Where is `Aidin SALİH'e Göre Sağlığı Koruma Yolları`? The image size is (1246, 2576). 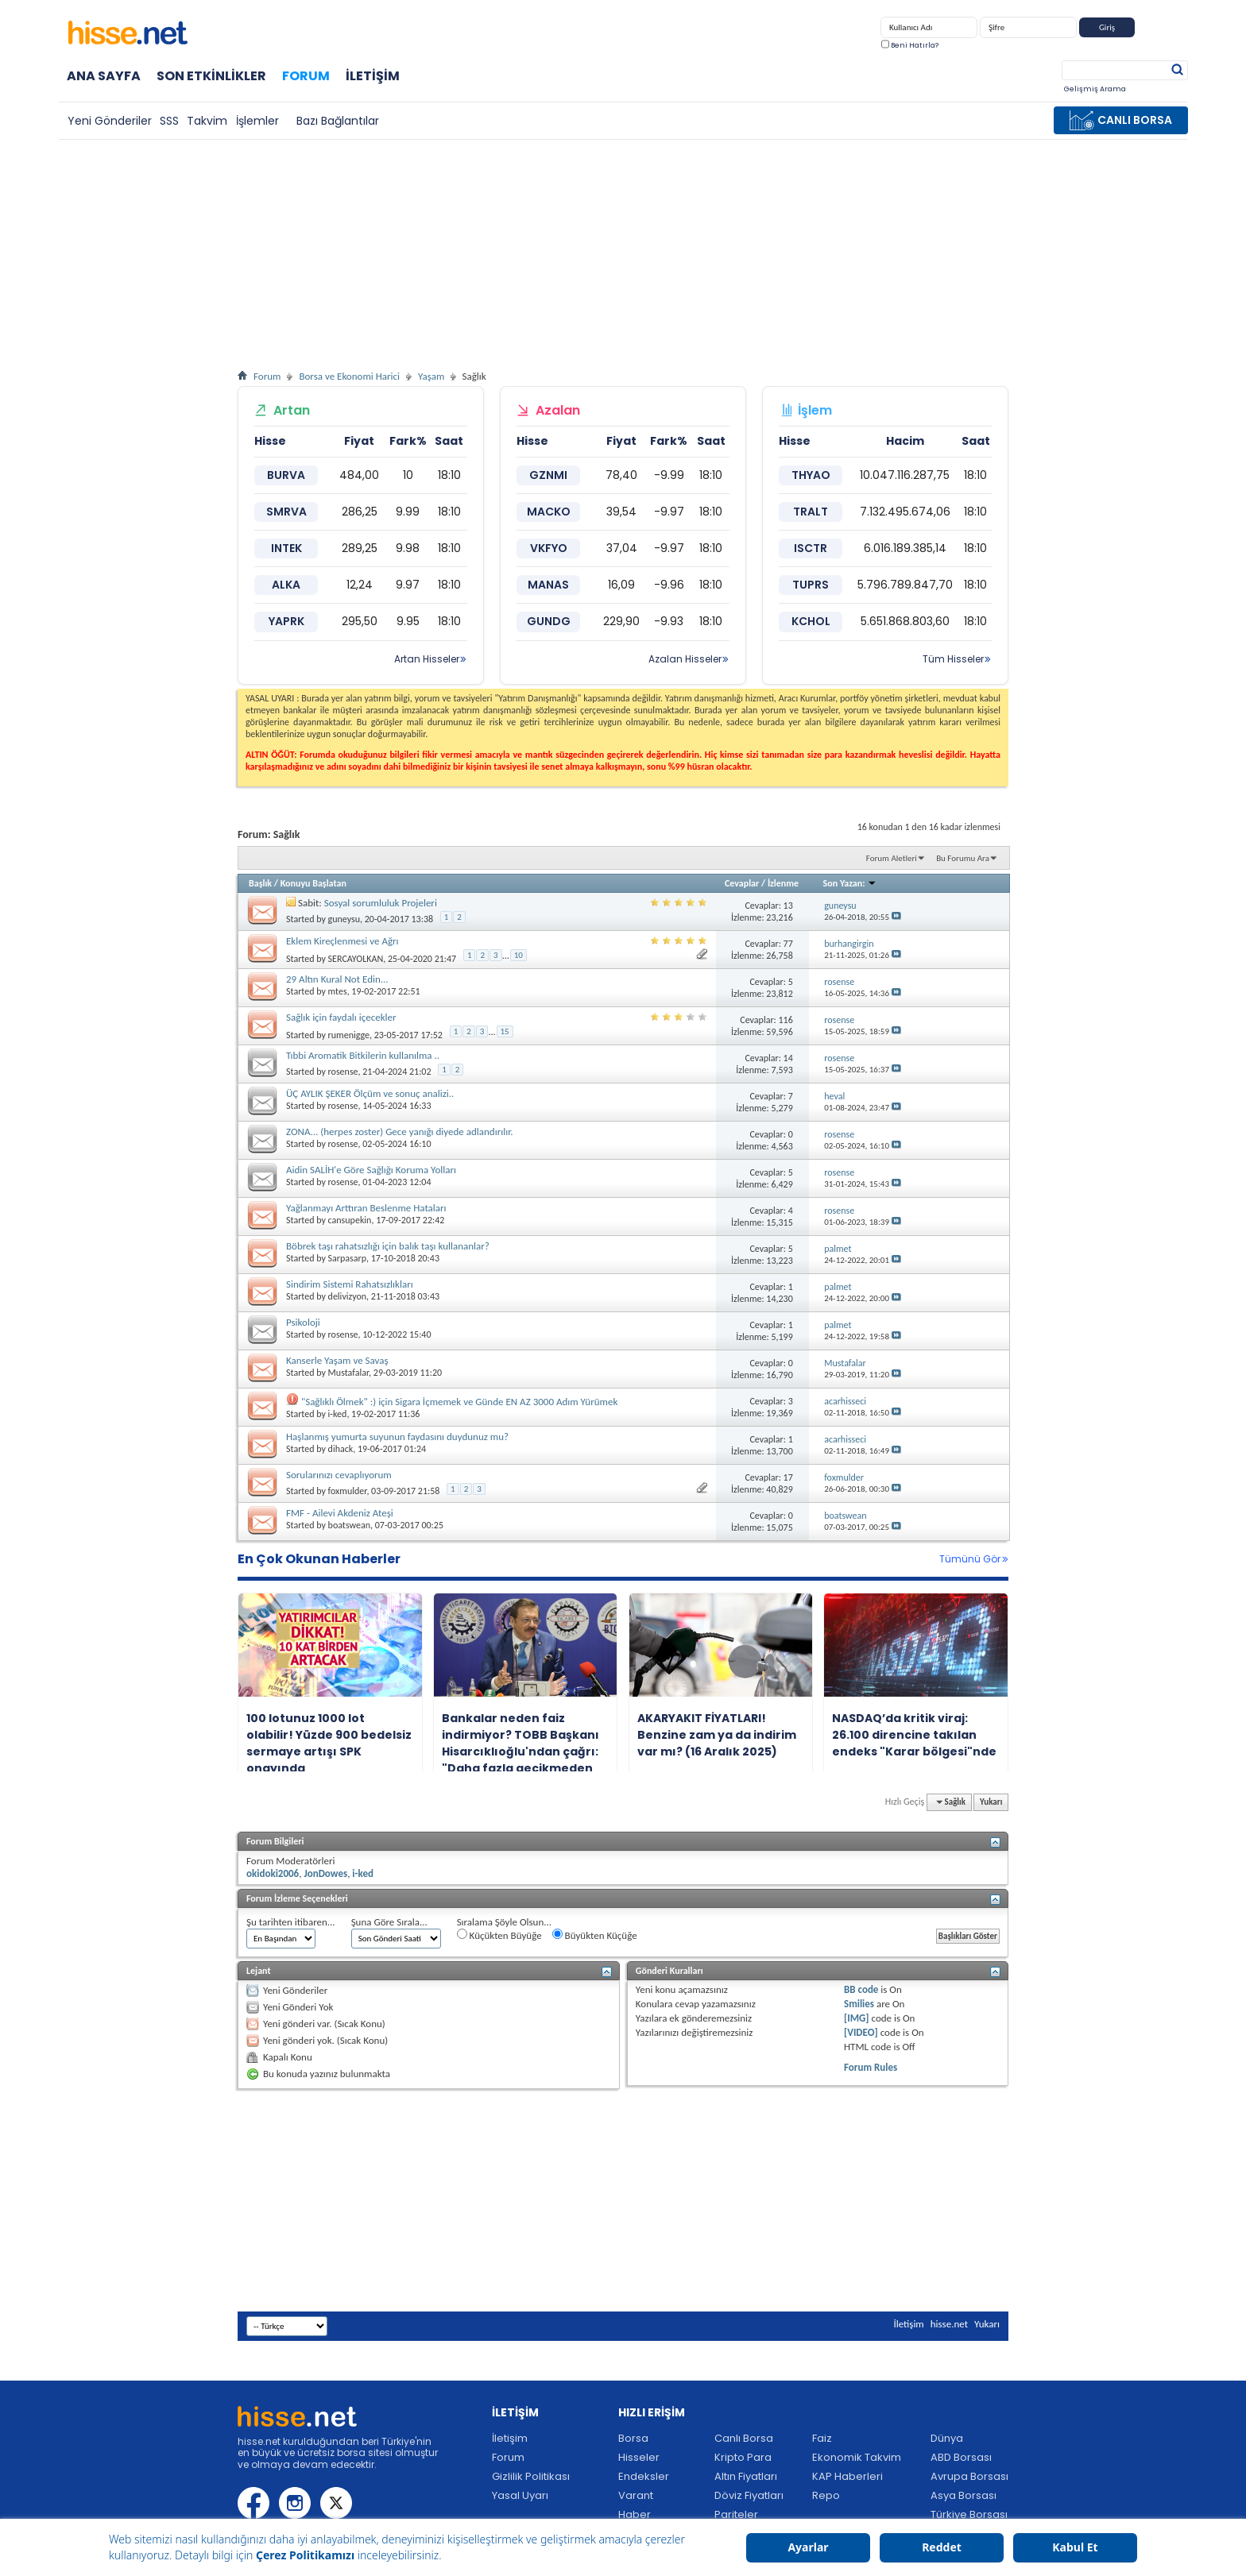
Aidin SALİH'e Göre Sağlığı Koruma Yolları is located at coordinates (371, 1170).